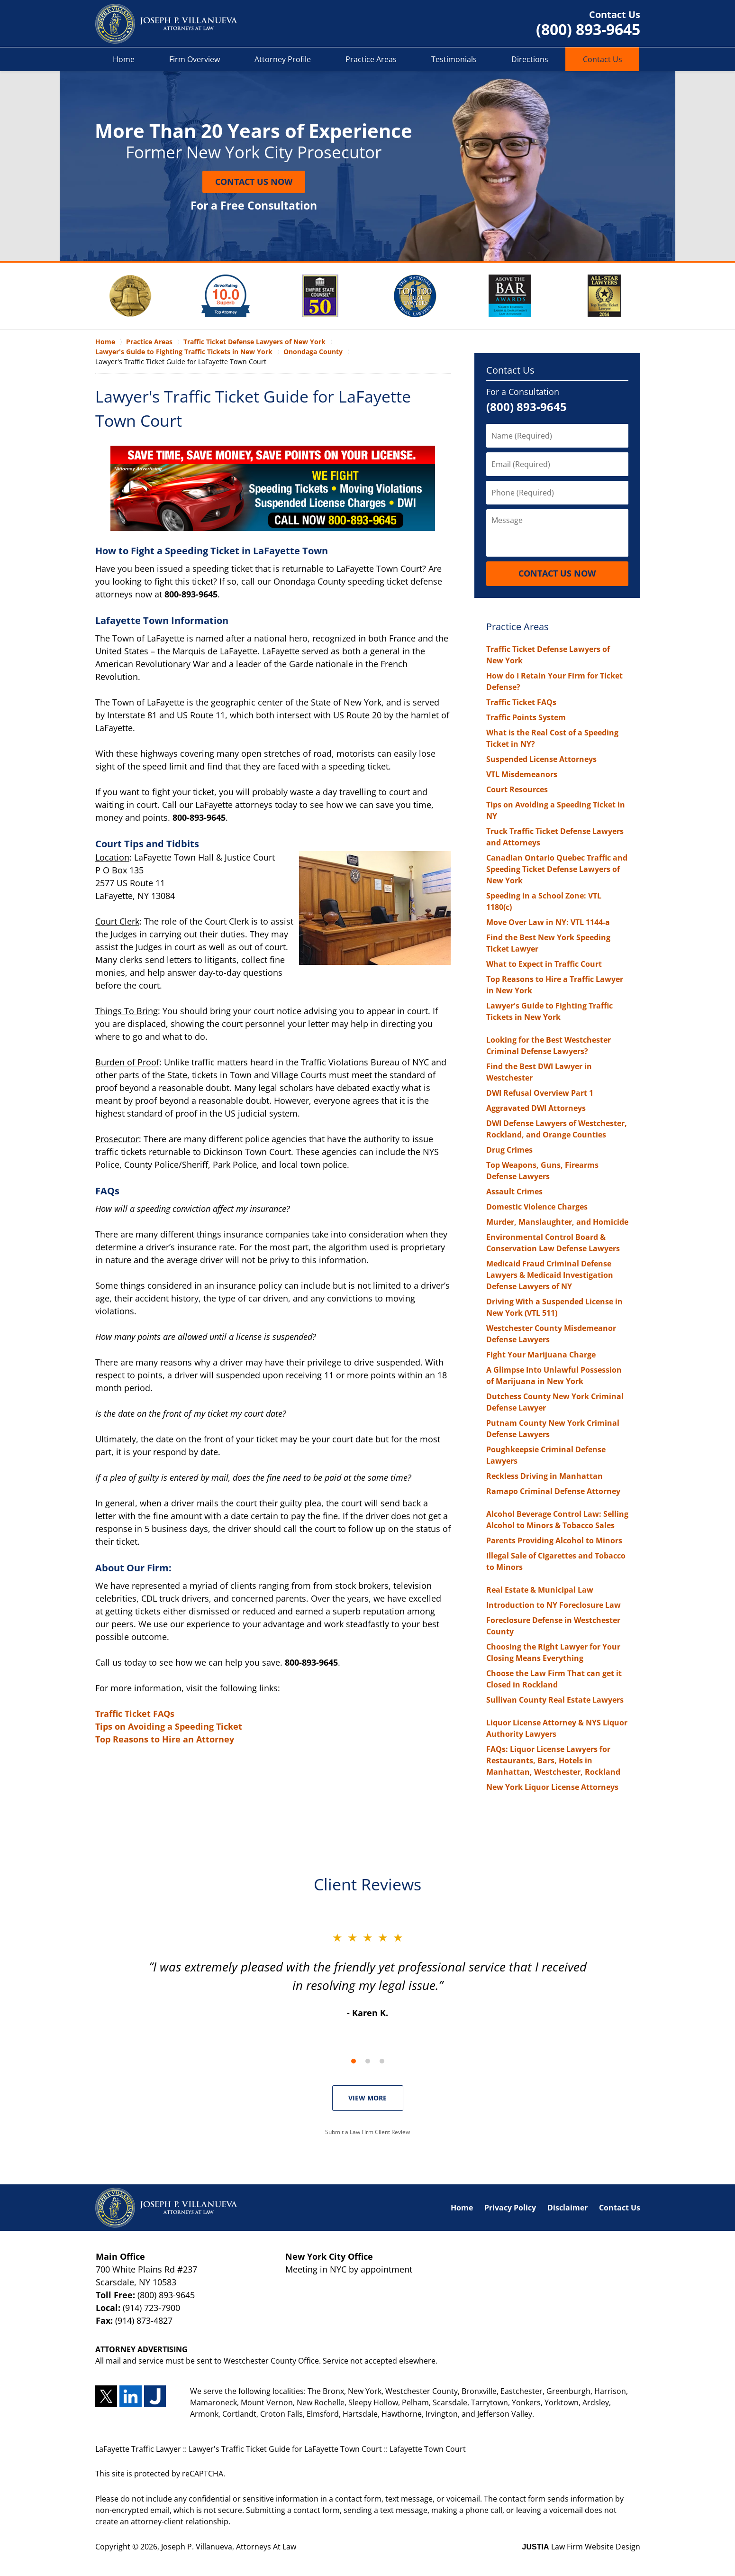 Image resolution: width=735 pixels, height=2576 pixels. What do you see at coordinates (509, 1150) in the screenshot?
I see `Drug Crimes` at bounding box center [509, 1150].